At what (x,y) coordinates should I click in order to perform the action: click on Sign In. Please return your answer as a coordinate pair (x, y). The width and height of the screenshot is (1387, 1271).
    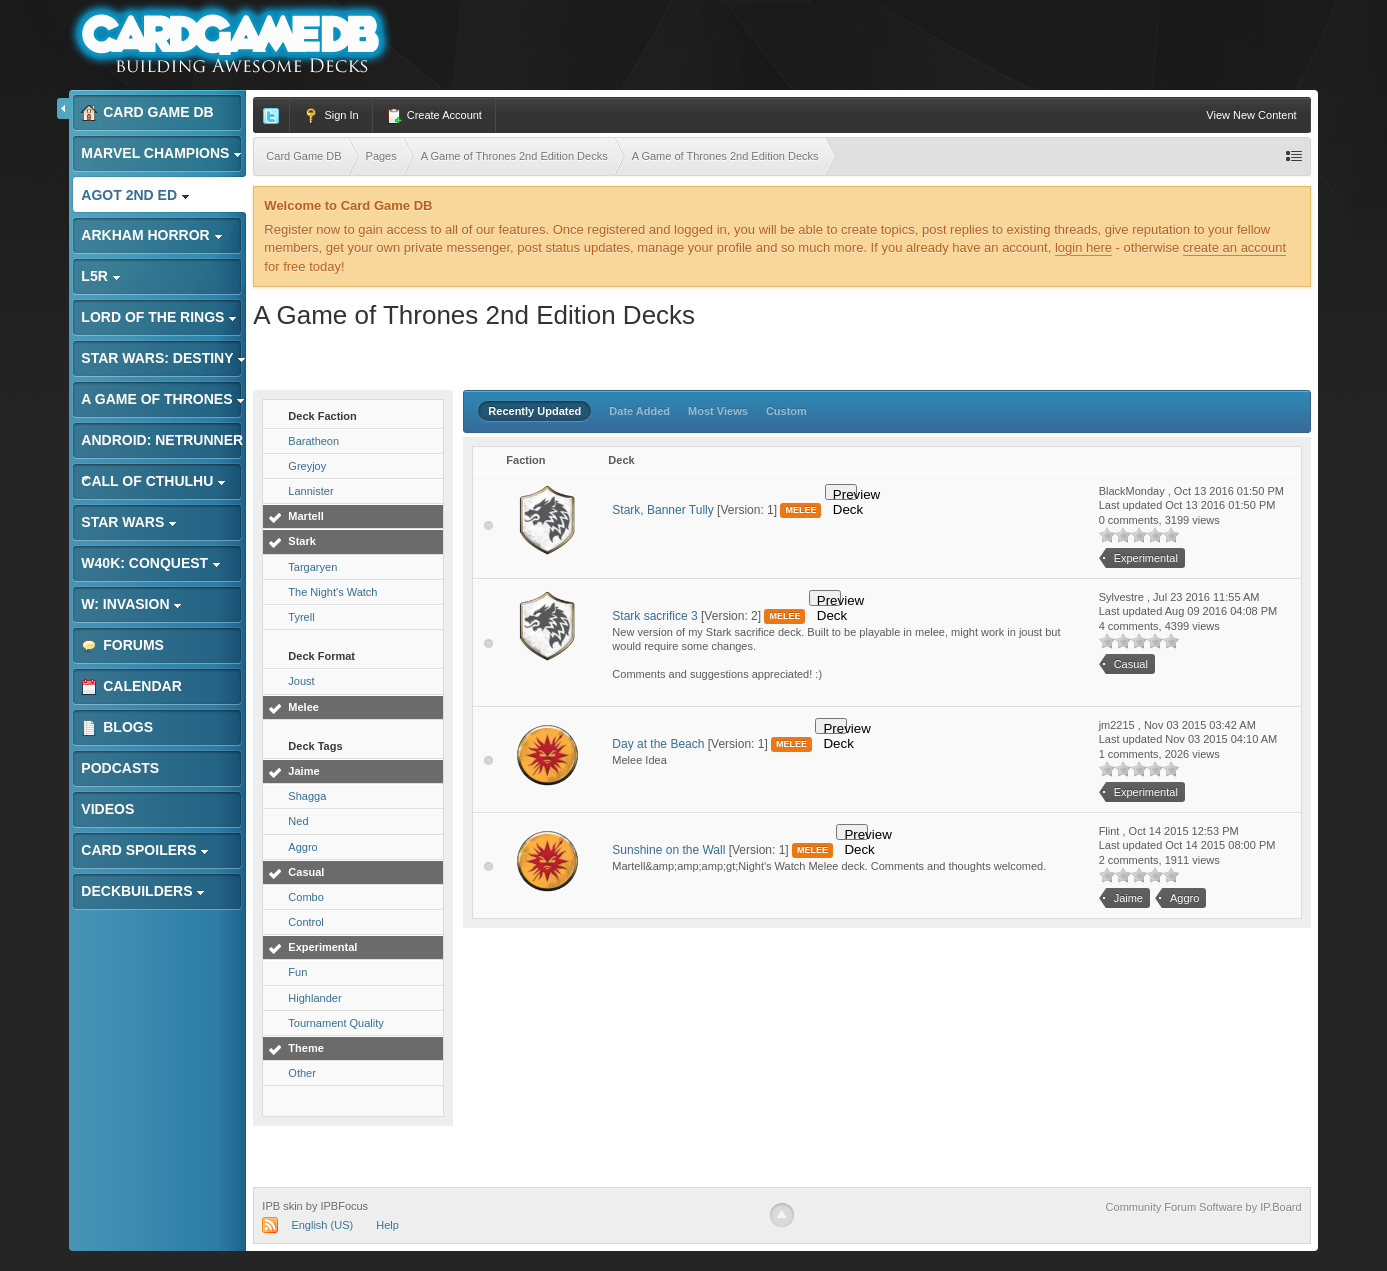
    Looking at the image, I should click on (330, 116).